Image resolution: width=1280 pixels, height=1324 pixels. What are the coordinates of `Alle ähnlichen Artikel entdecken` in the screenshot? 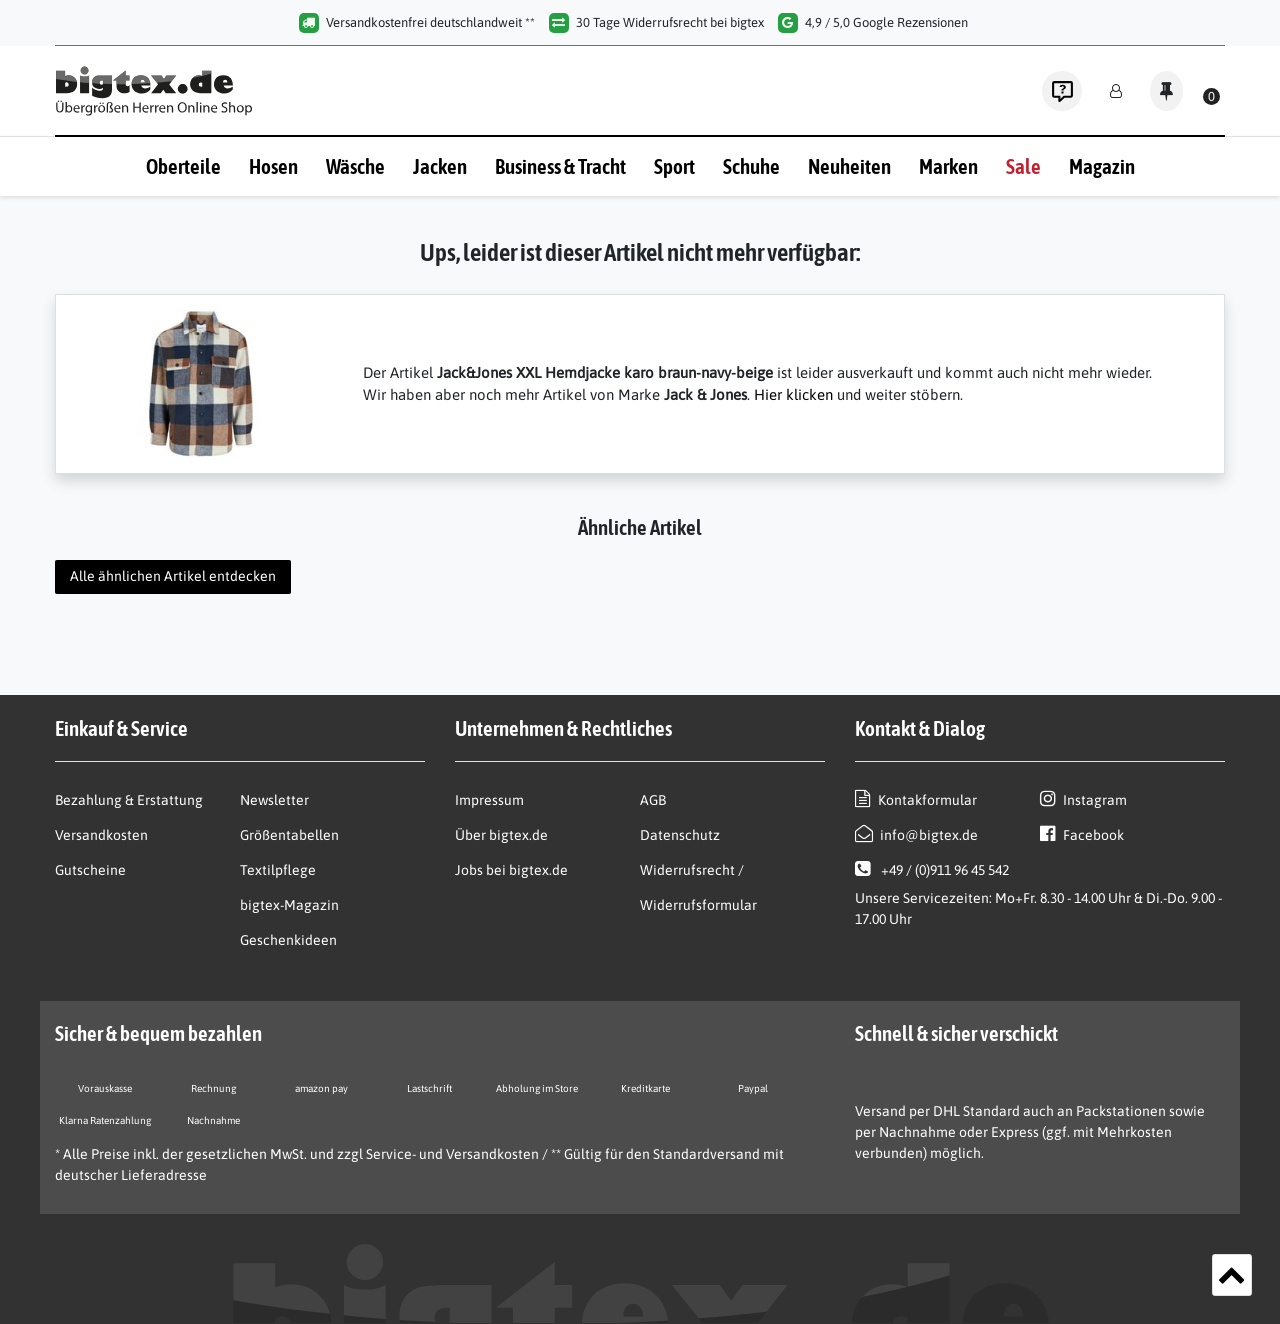 It's located at (173, 576).